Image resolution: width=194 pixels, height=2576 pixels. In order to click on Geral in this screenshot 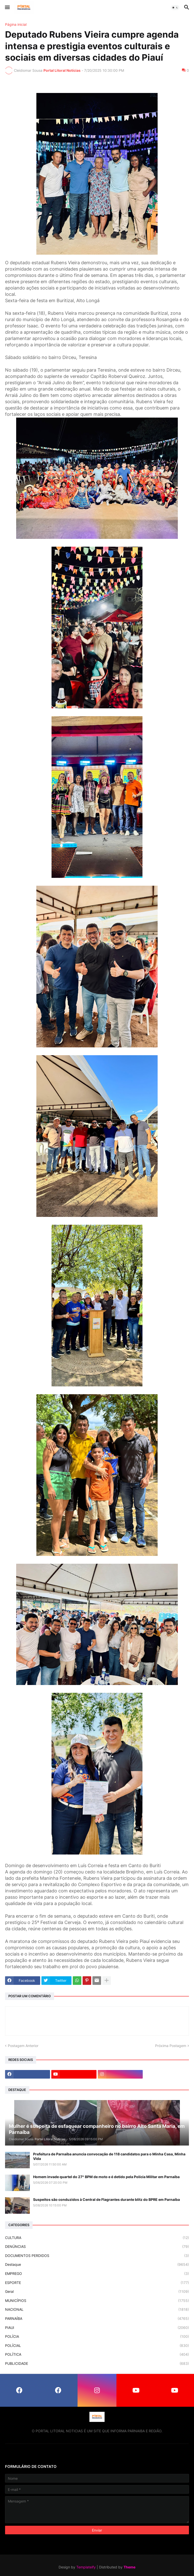, I will do `click(97, 2291)`.